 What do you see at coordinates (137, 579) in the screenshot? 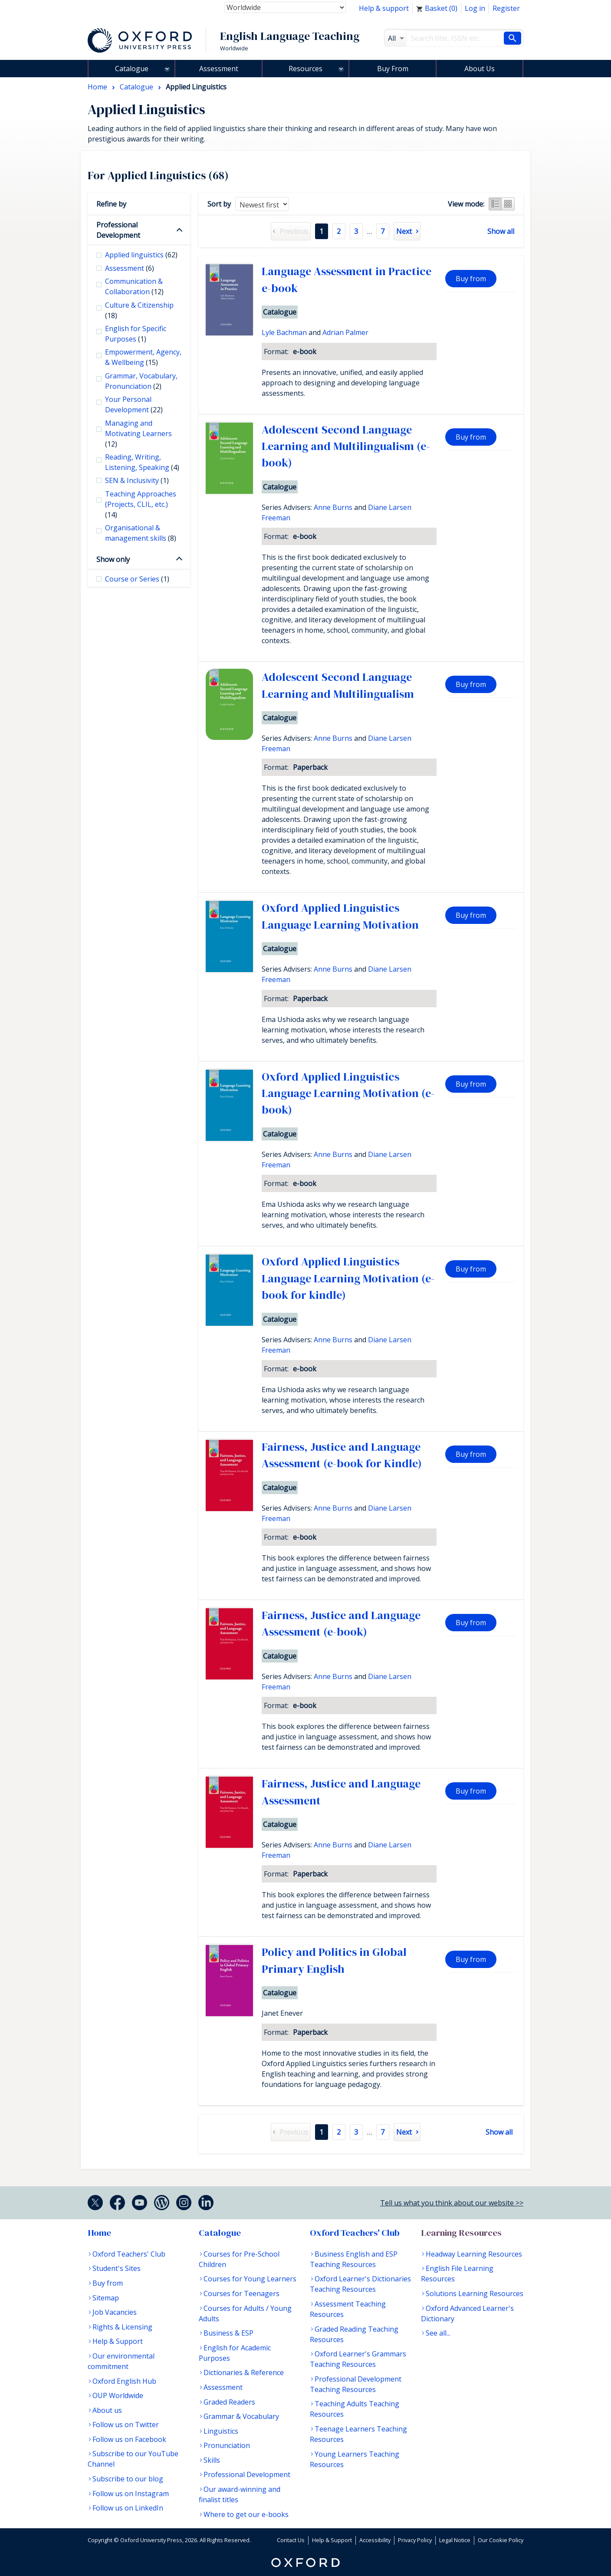
I see `Course or Series [checkbox]` at bounding box center [137, 579].